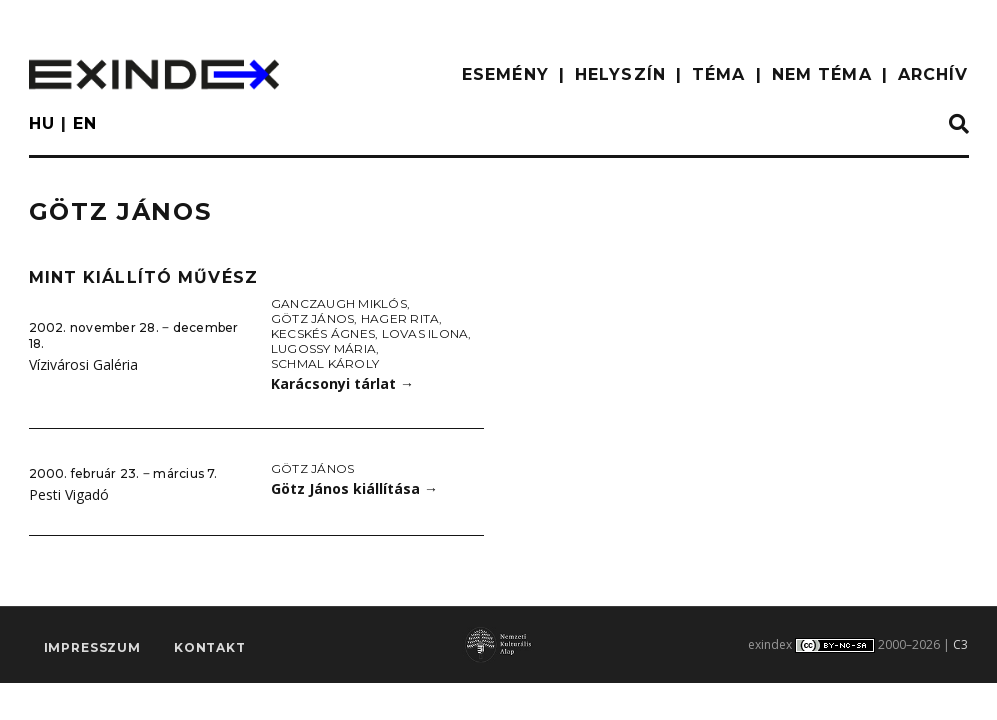  What do you see at coordinates (822, 74) in the screenshot?
I see `nem téma` at bounding box center [822, 74].